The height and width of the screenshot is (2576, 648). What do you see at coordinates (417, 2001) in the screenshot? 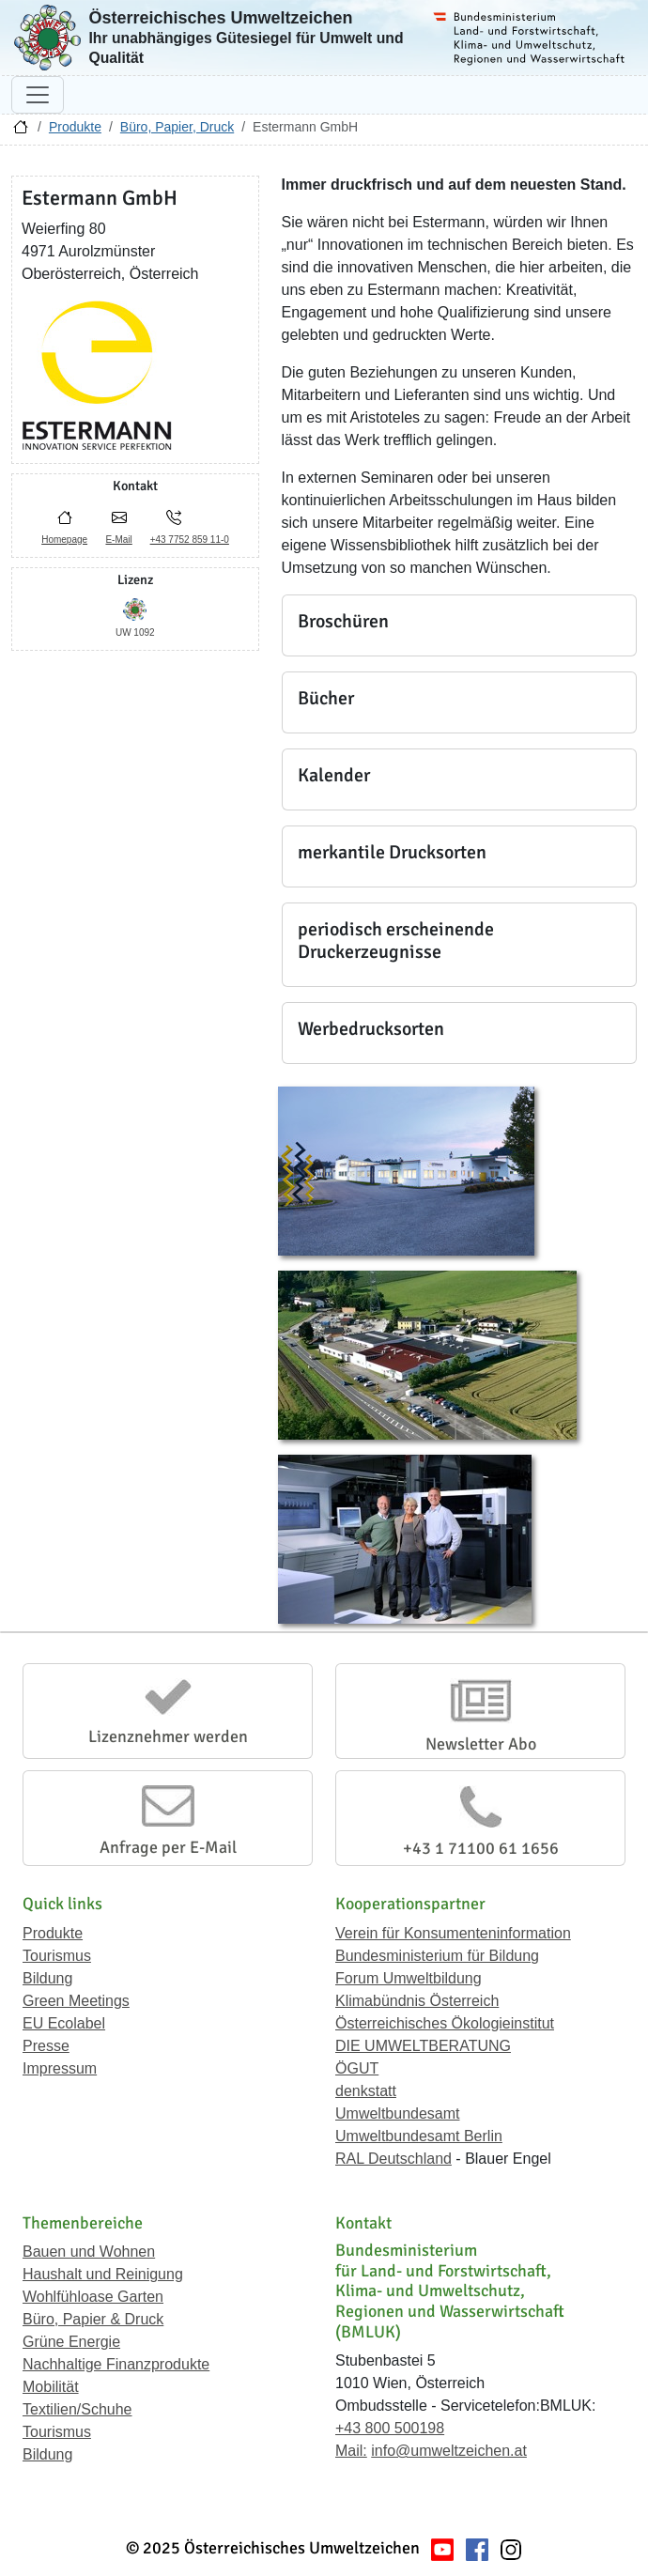
I see `Klimabündnis Österreich` at bounding box center [417, 2001].